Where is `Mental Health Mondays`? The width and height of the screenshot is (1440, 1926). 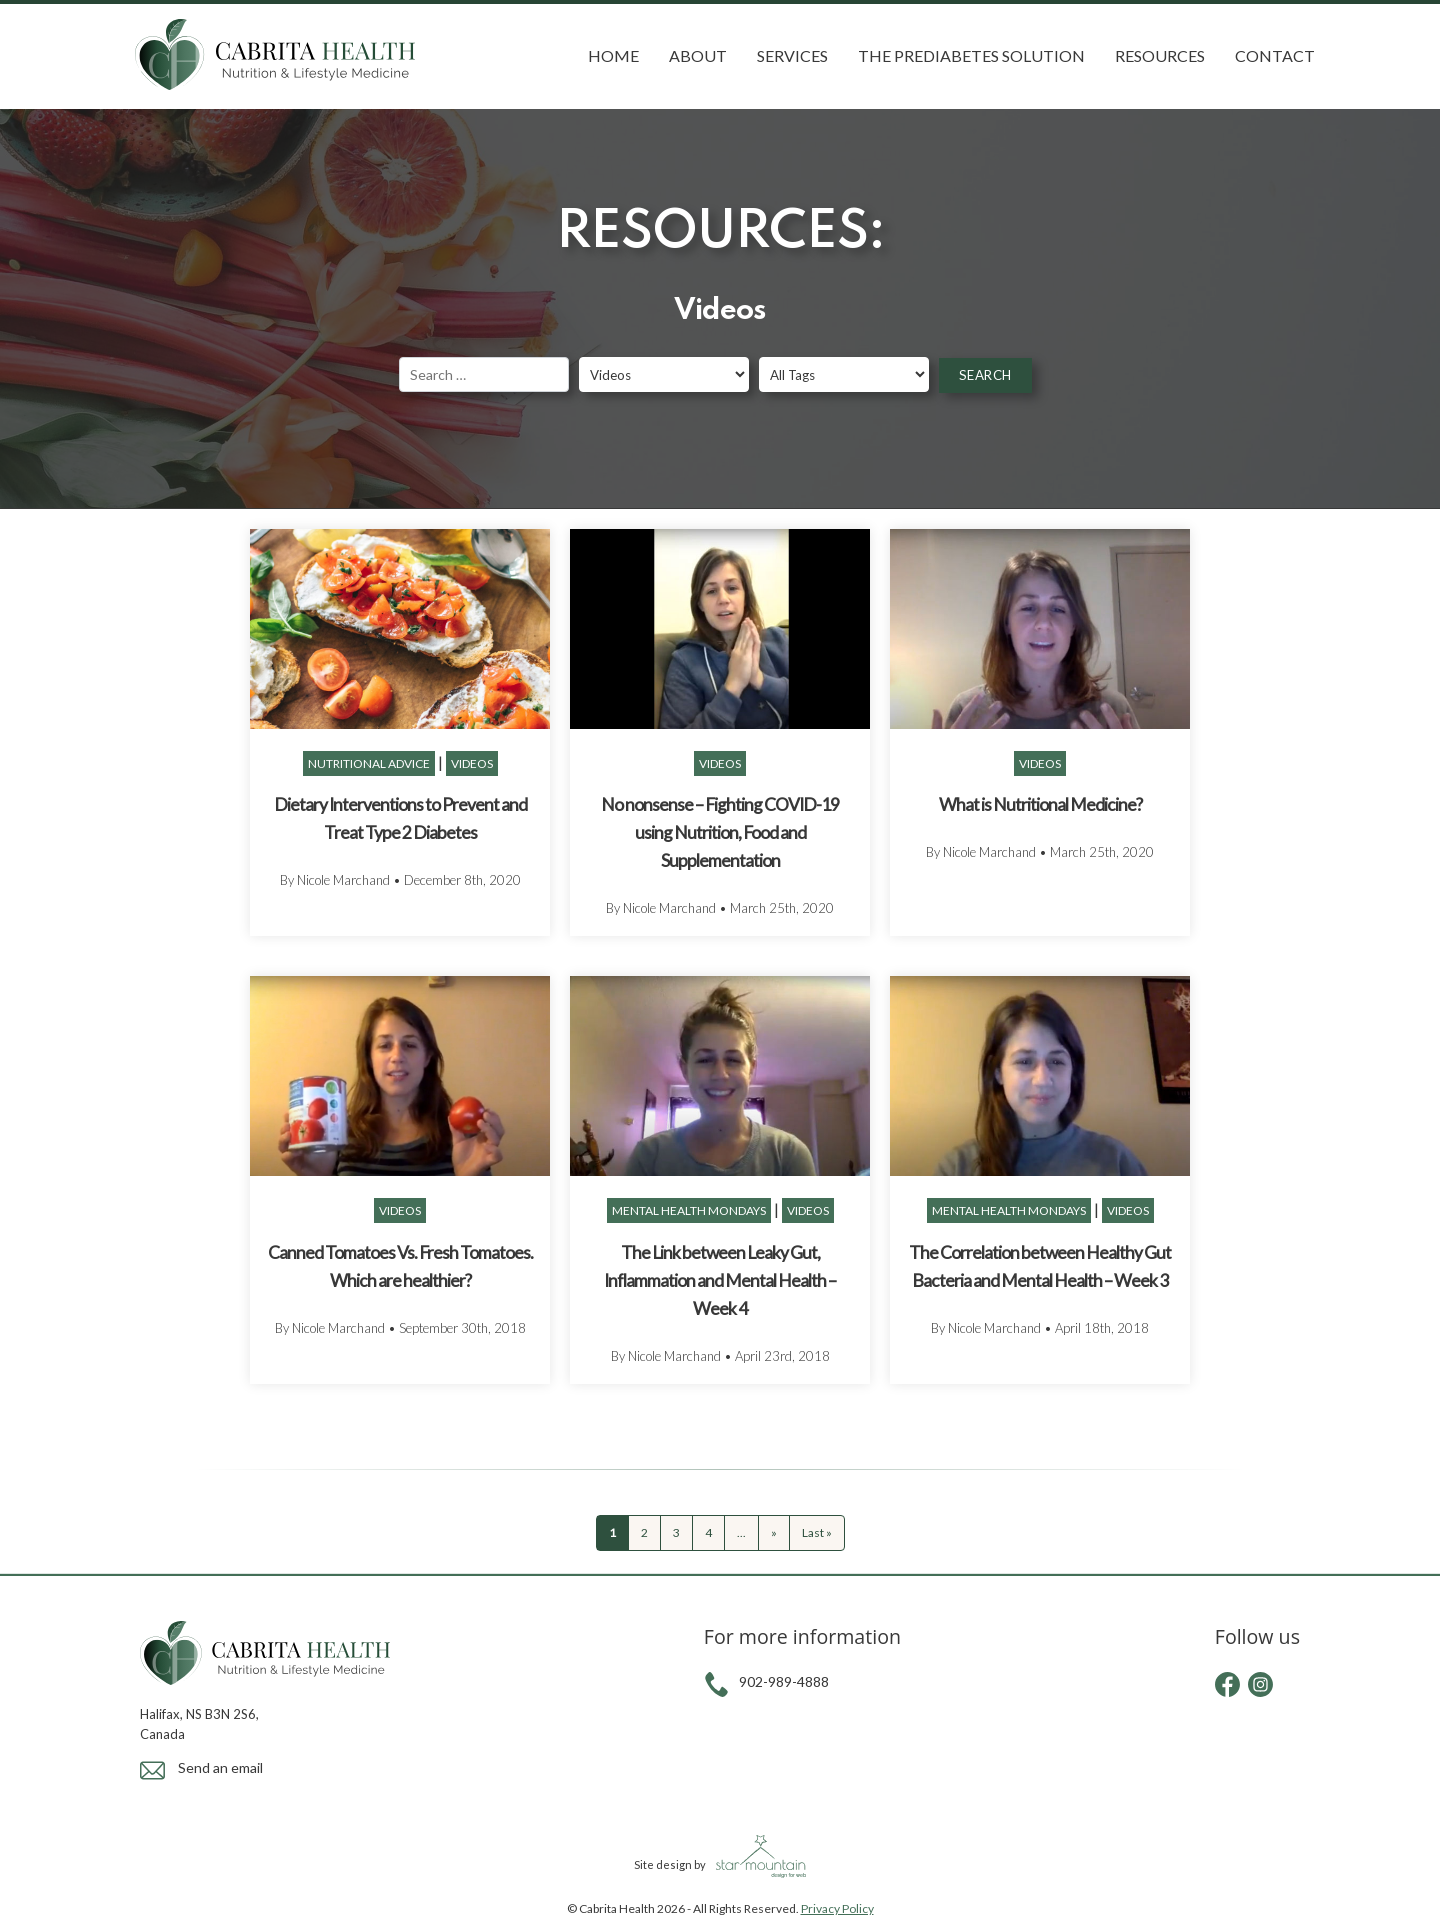
Mental Health Mondays is located at coordinates (689, 1210).